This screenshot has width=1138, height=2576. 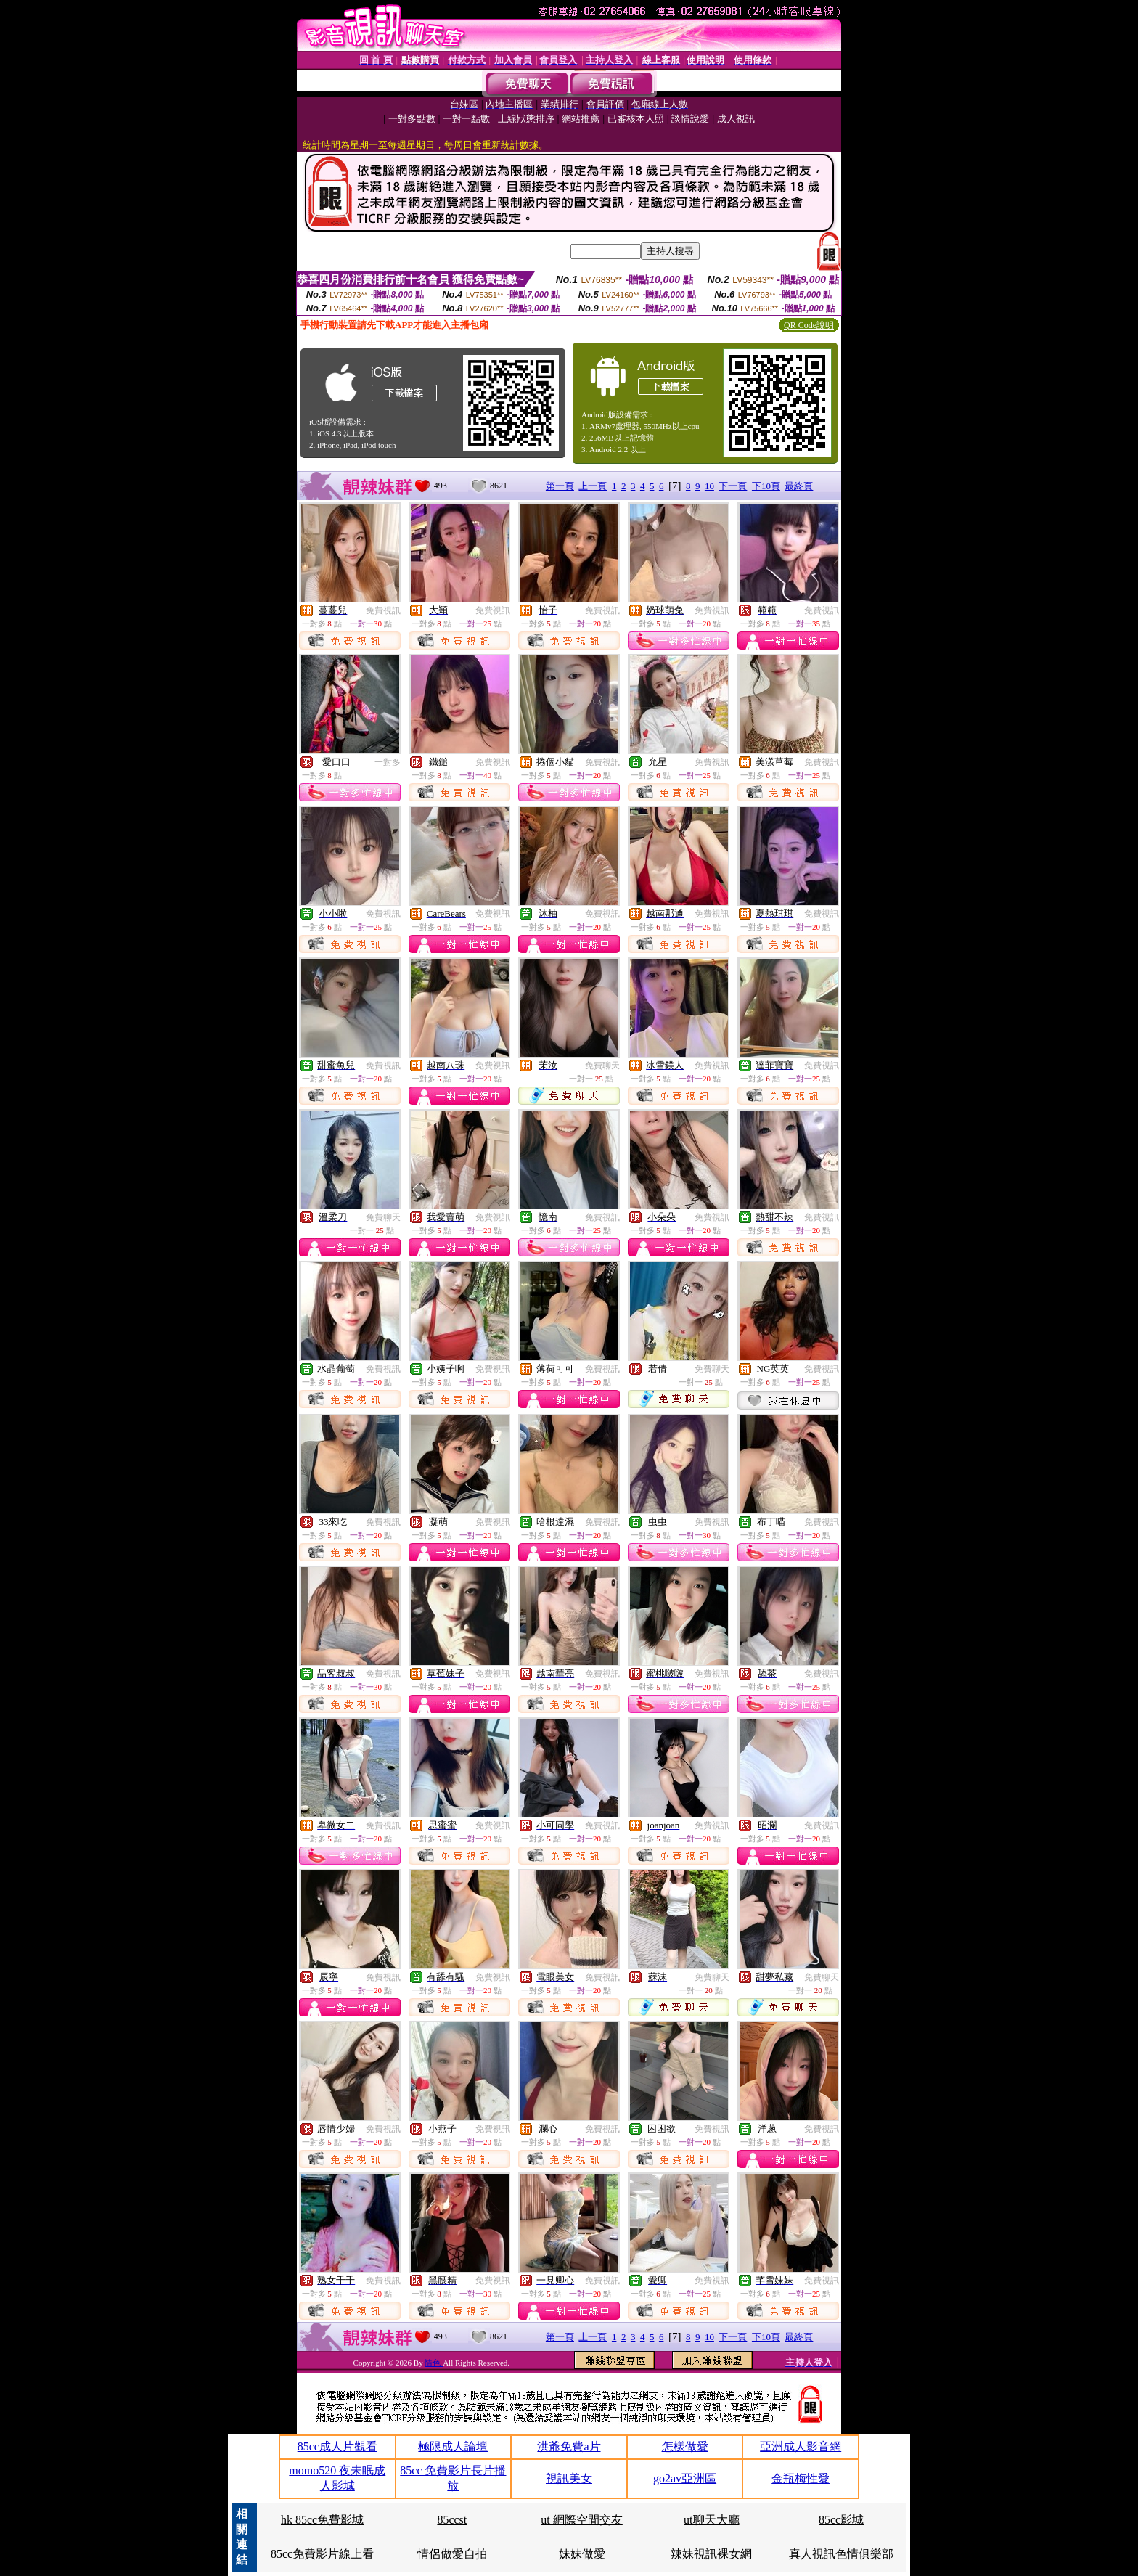 What do you see at coordinates (602, 1065) in the screenshot?
I see `免費聊天` at bounding box center [602, 1065].